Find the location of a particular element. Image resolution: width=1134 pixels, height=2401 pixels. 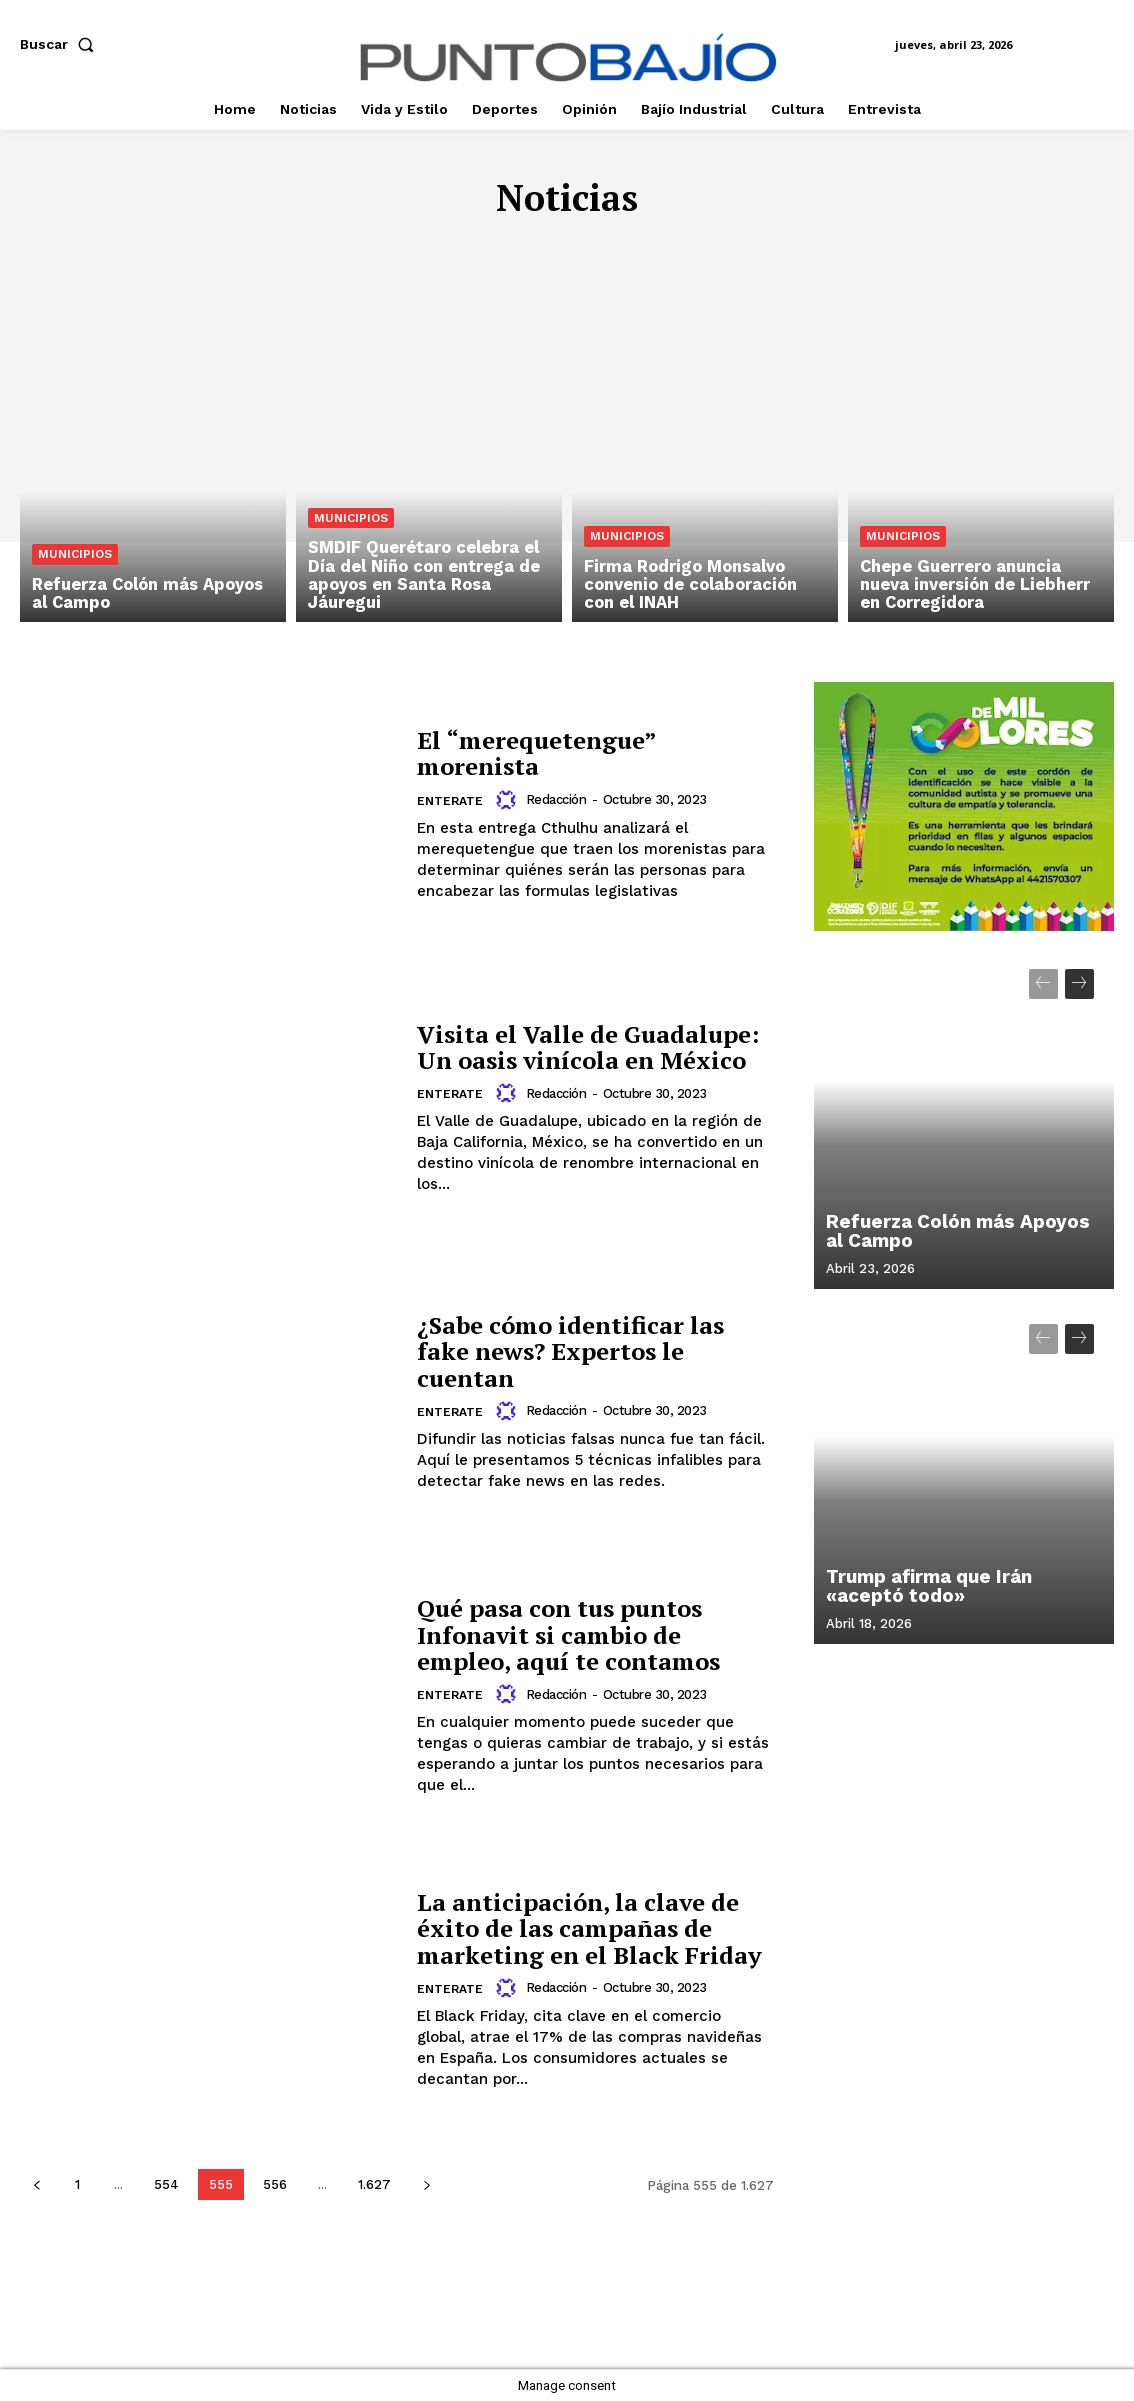

Enterate is located at coordinates (450, 801).